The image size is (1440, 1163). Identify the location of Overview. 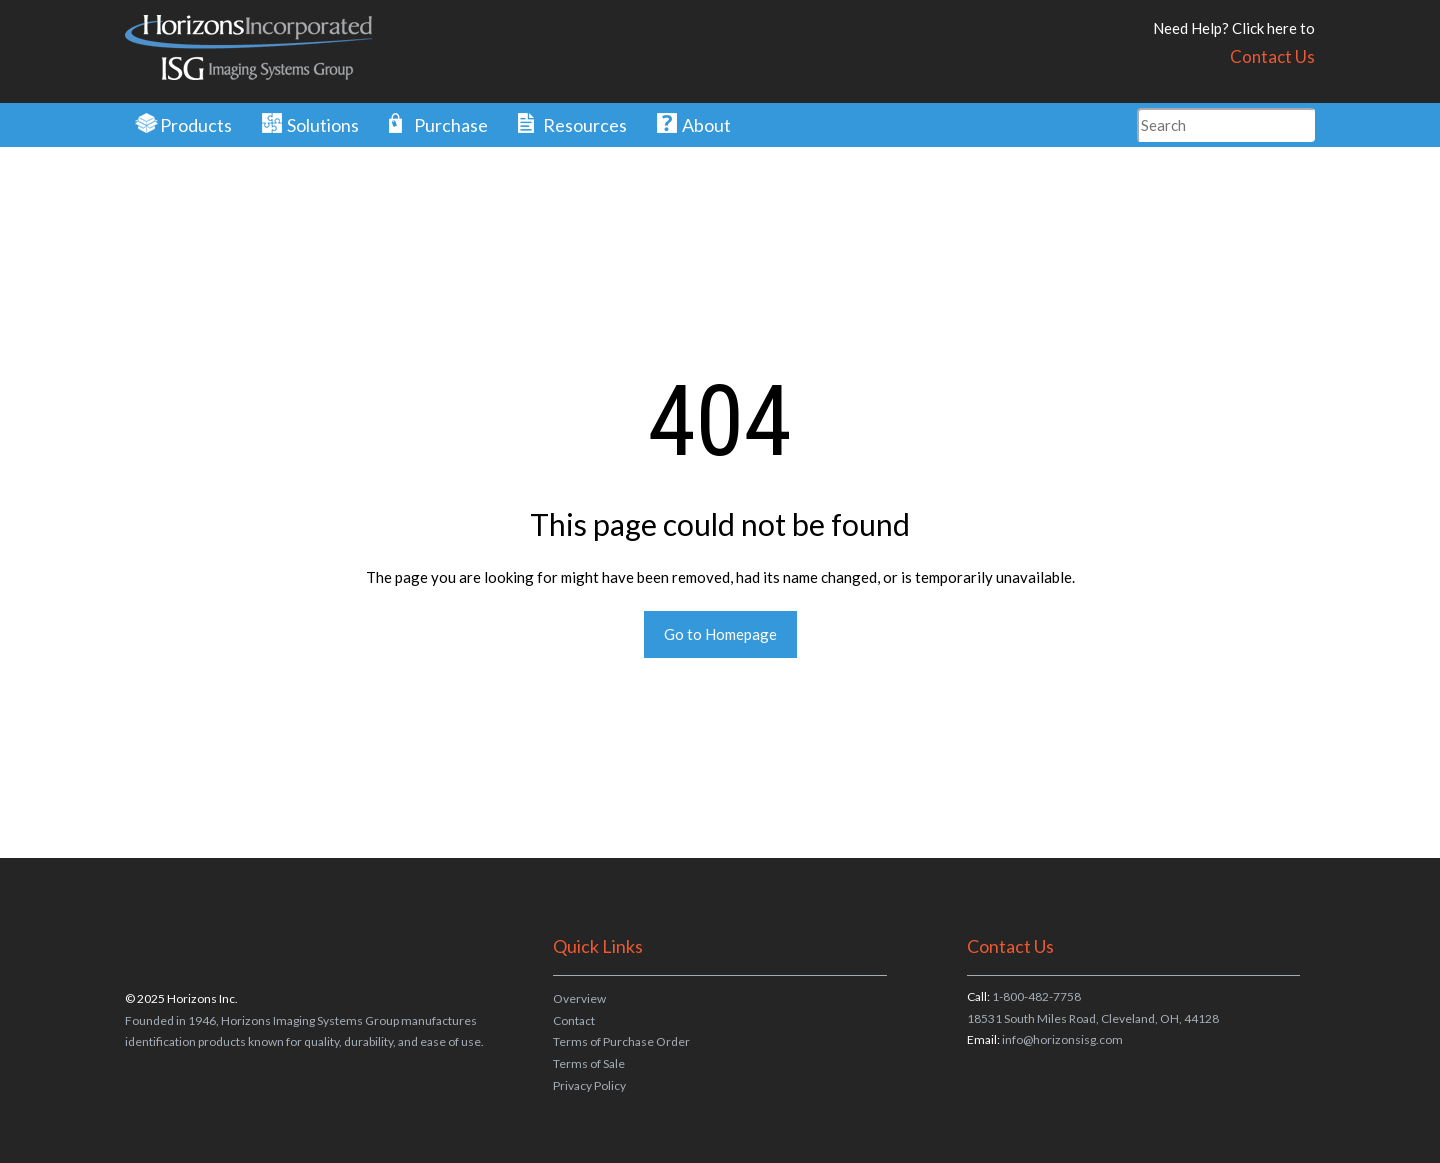
(579, 998).